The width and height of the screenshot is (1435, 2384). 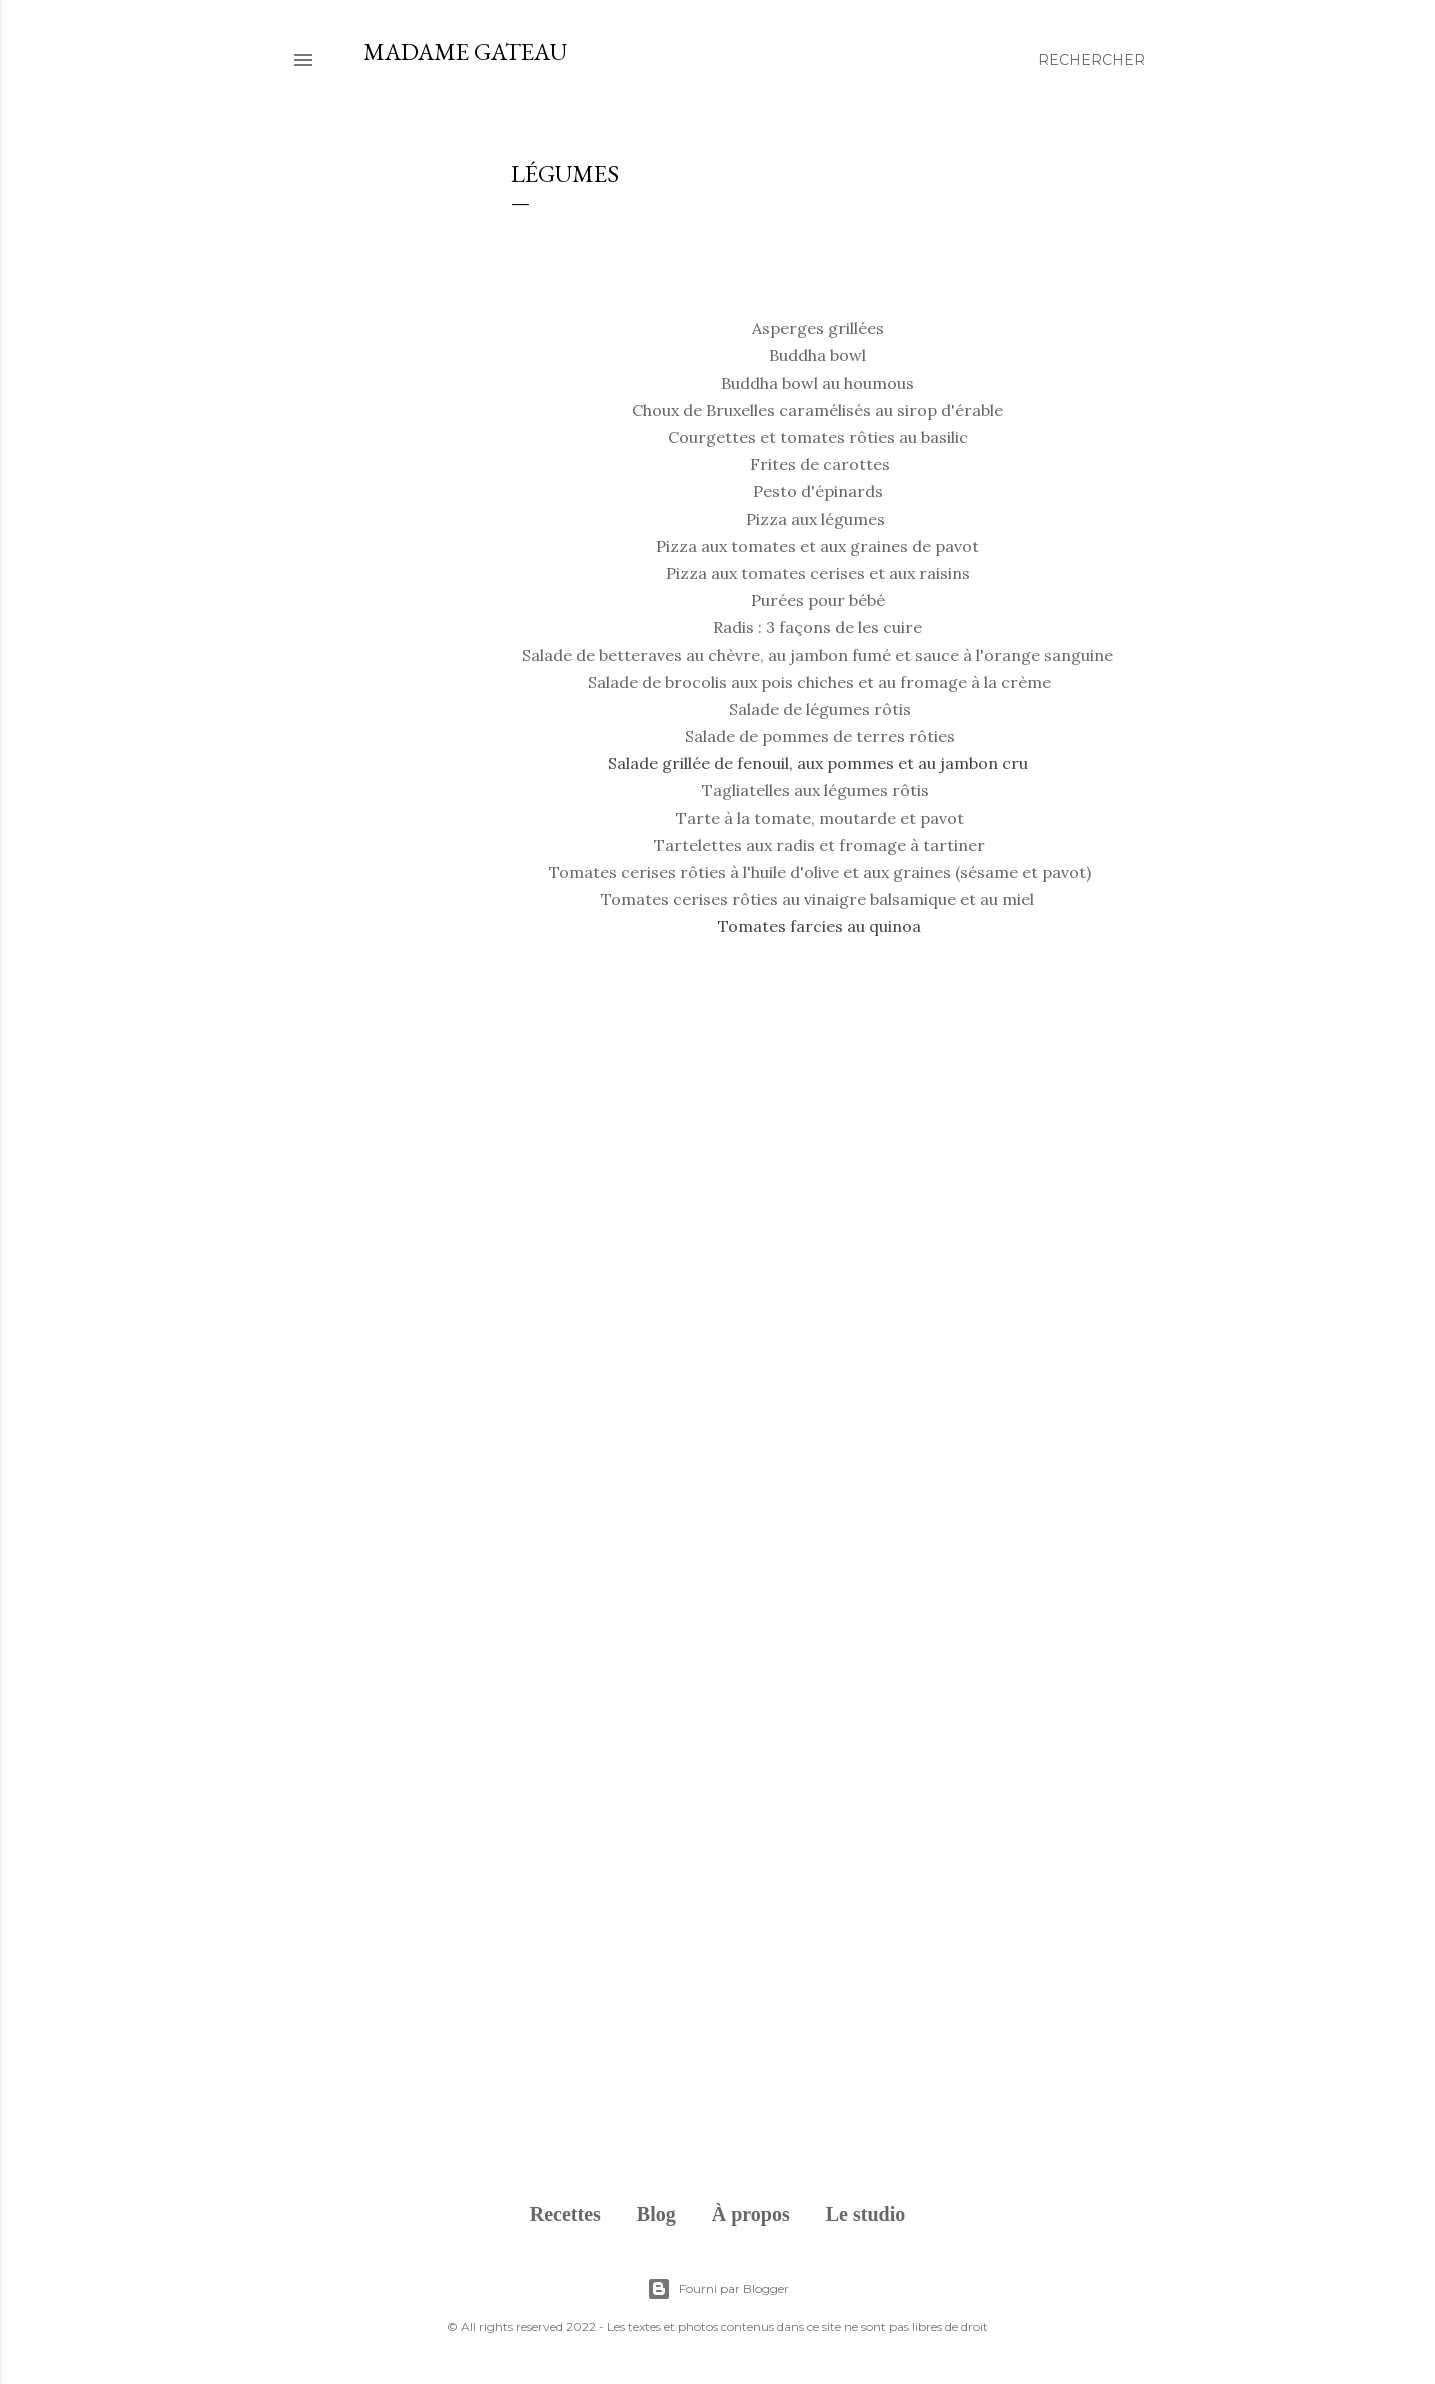 I want to click on Tomates cerises rôties au vinaigre balsamique et au miel, so click(x=819, y=899).